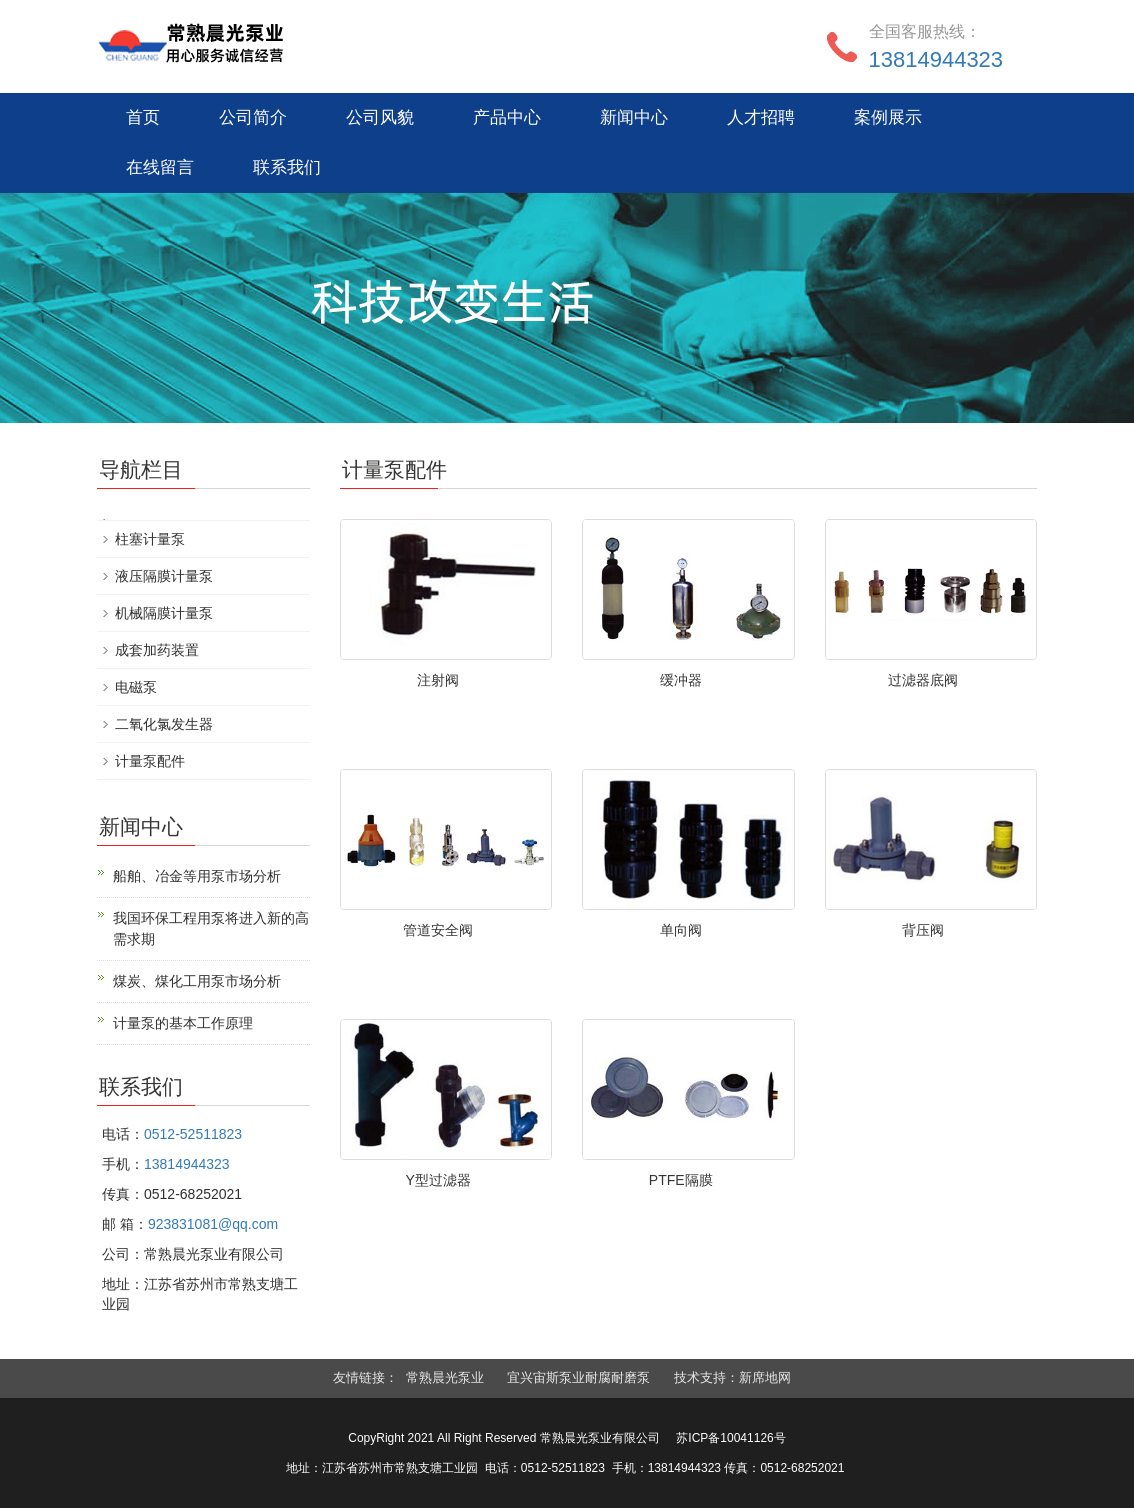  Describe the element at coordinates (761, 117) in the screenshot. I see `人才招聘` at that location.